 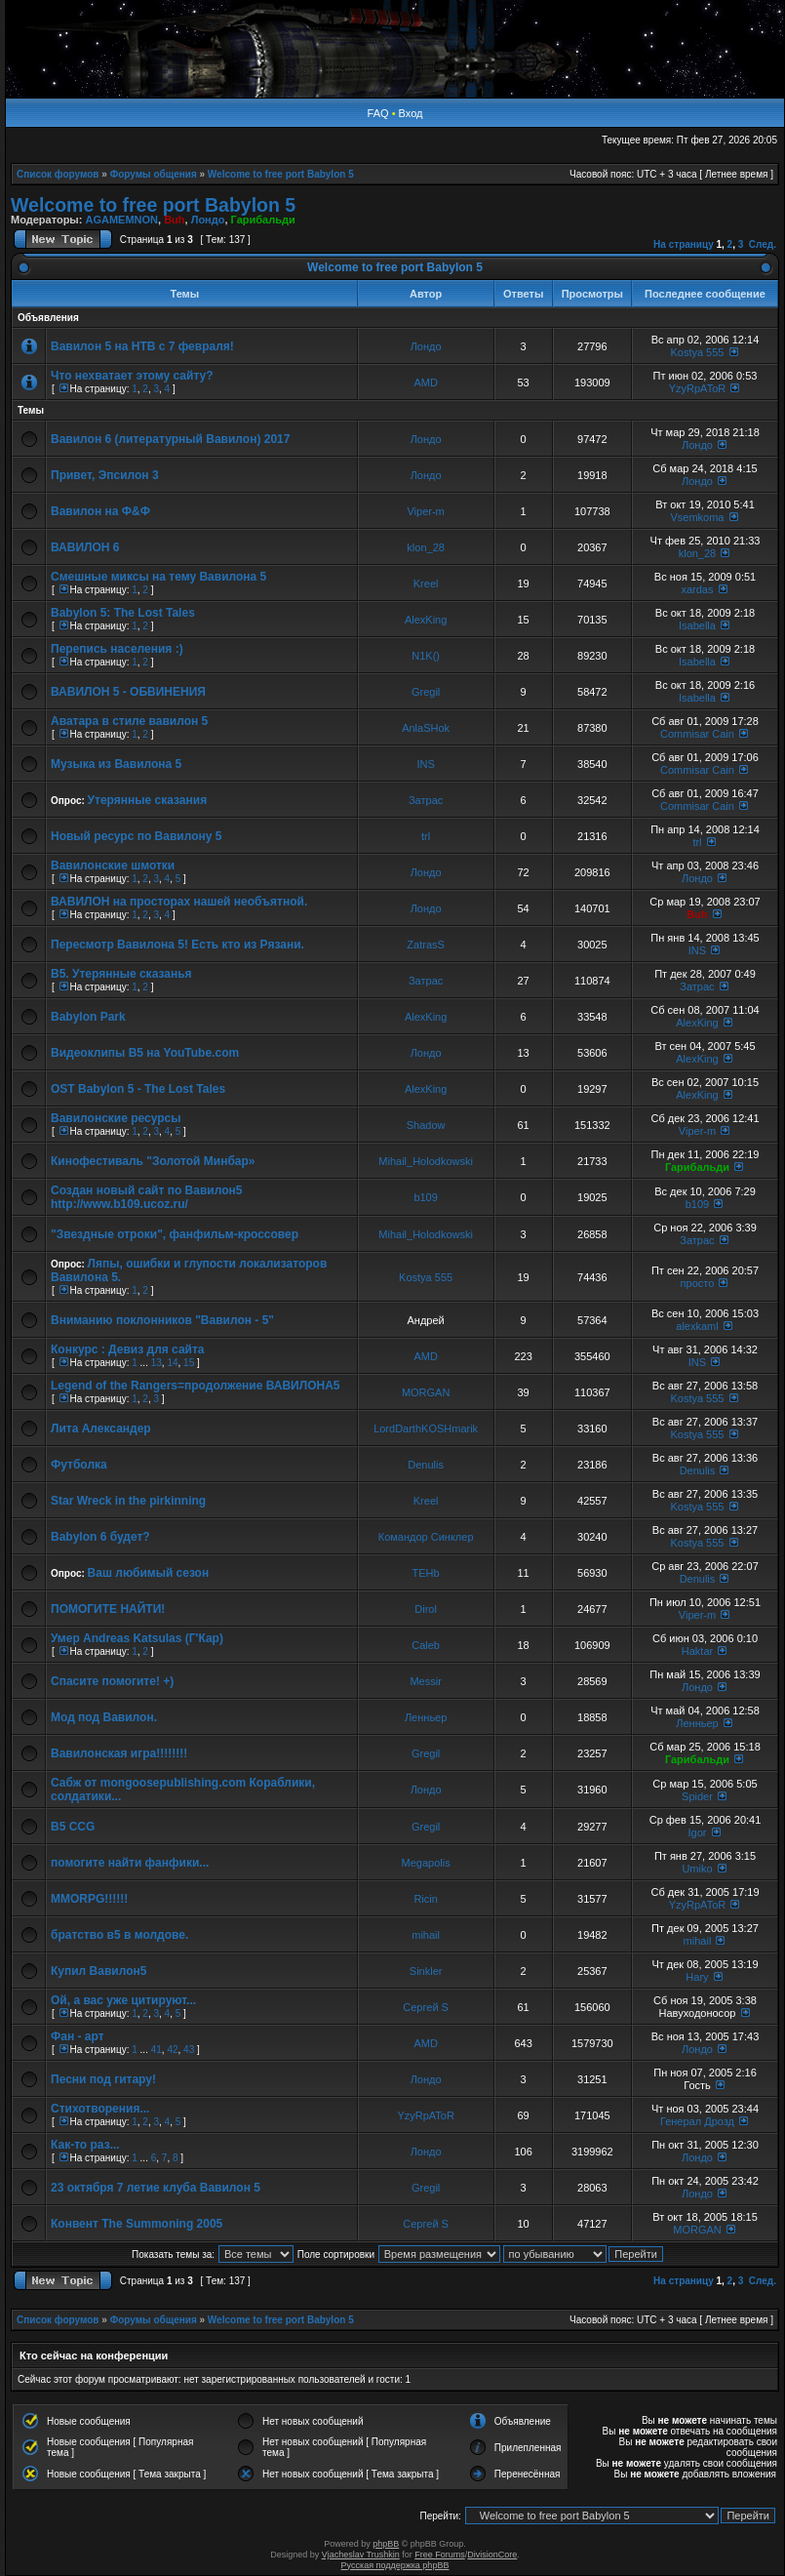 I want to click on N1K(), so click(x=426, y=656).